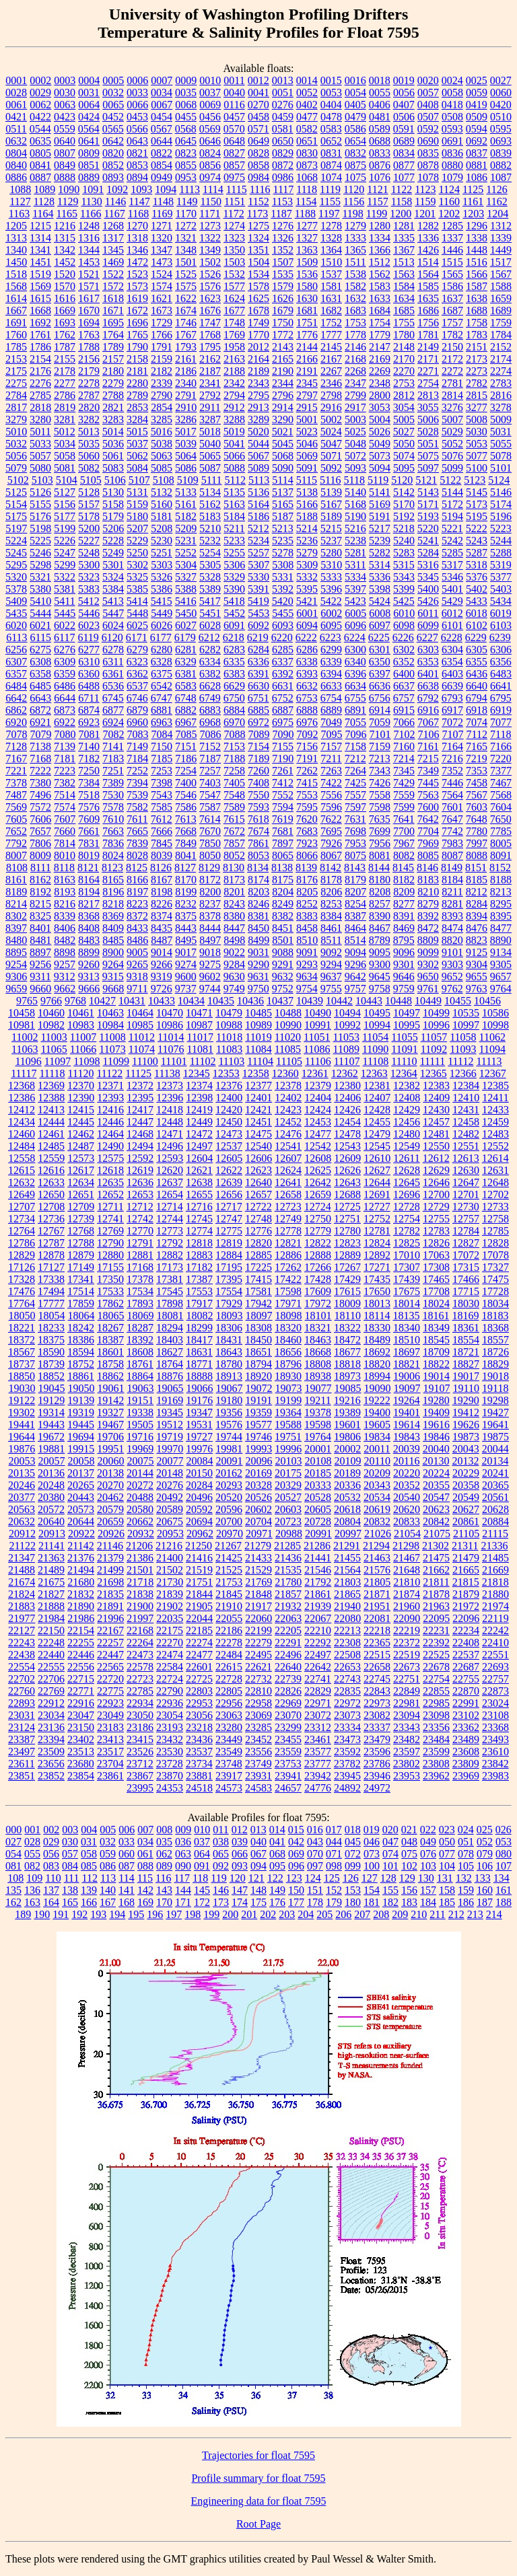 The width and height of the screenshot is (517, 2576). I want to click on 0478, so click(331, 116).